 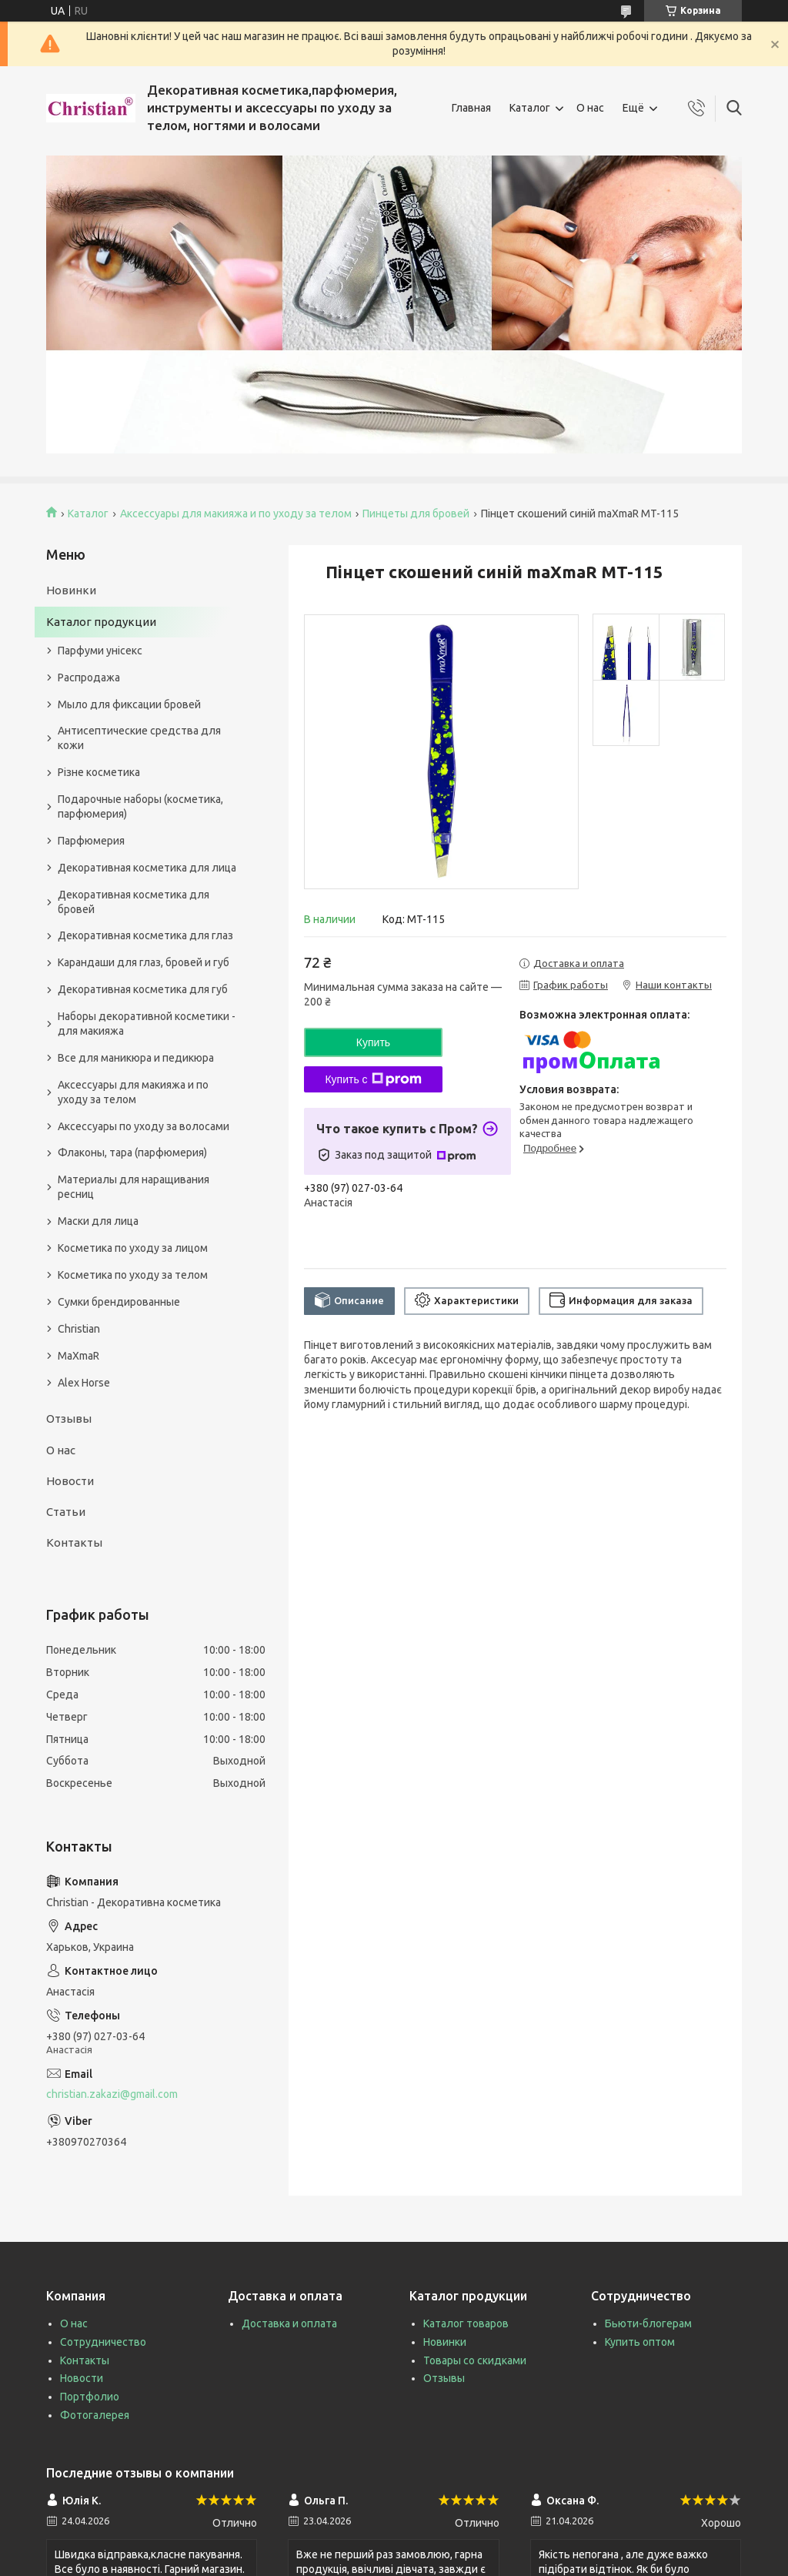 What do you see at coordinates (373, 1079) in the screenshot?
I see `Купить с` at bounding box center [373, 1079].